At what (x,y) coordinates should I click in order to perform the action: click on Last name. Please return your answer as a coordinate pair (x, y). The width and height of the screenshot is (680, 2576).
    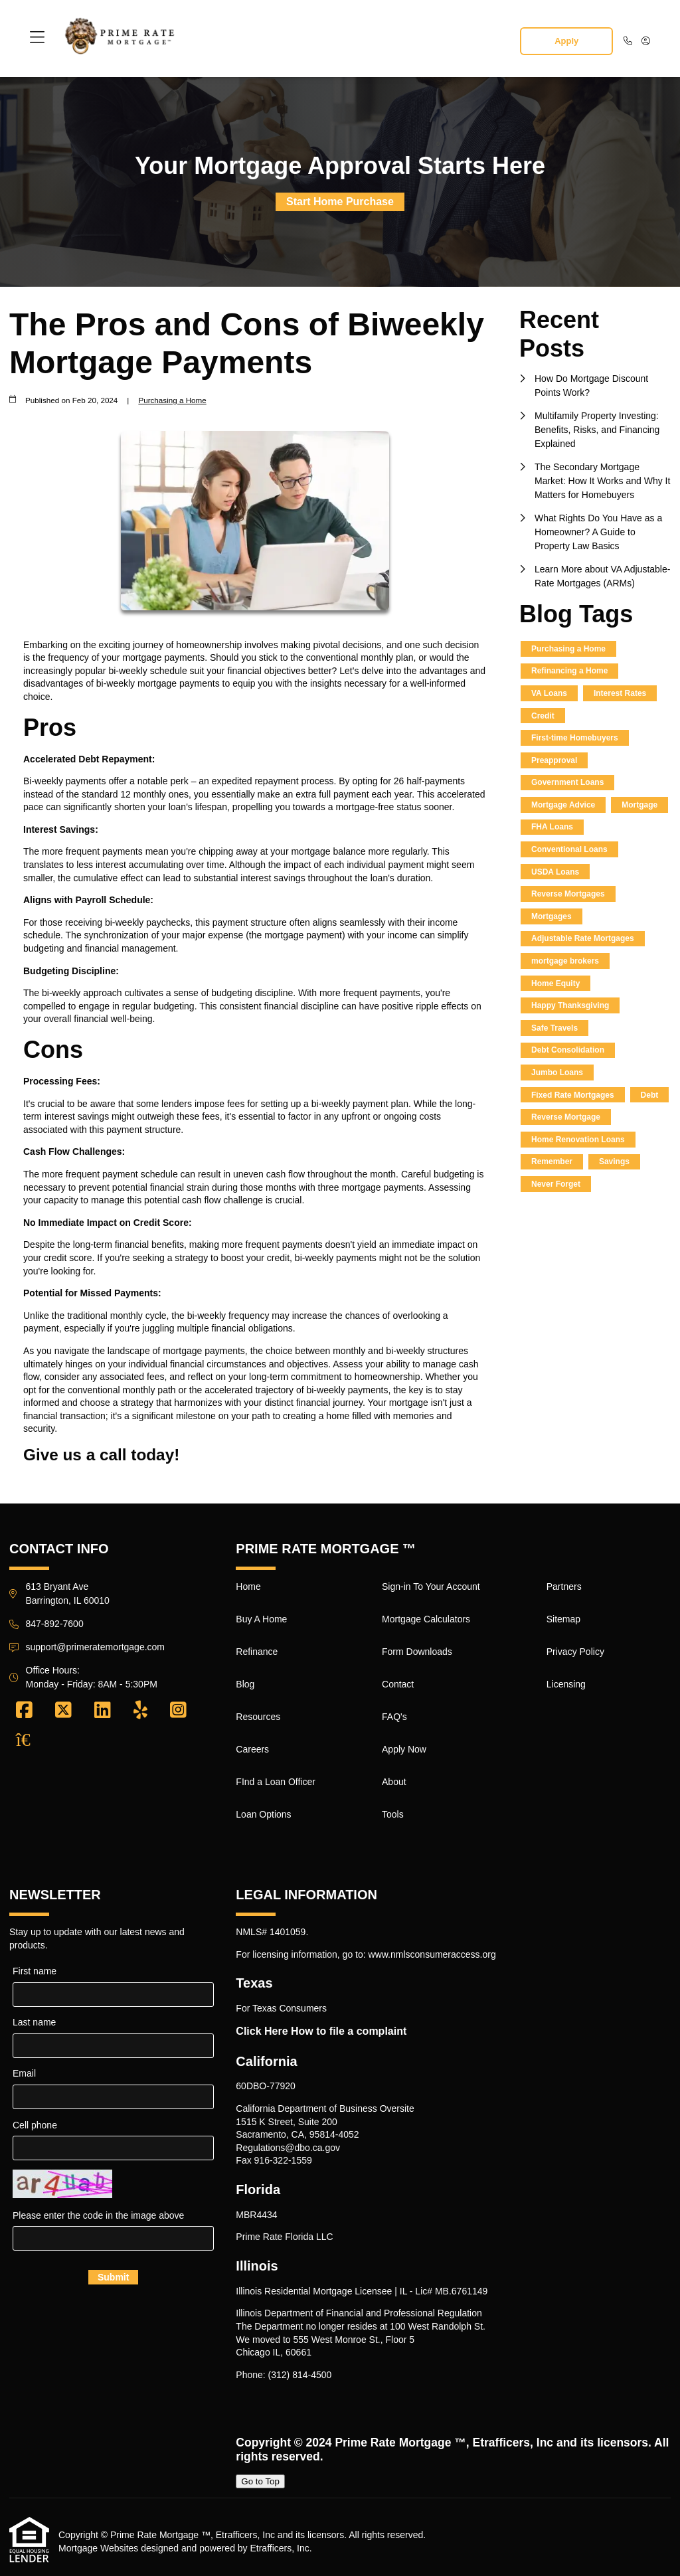
    Looking at the image, I should click on (34, 2022).